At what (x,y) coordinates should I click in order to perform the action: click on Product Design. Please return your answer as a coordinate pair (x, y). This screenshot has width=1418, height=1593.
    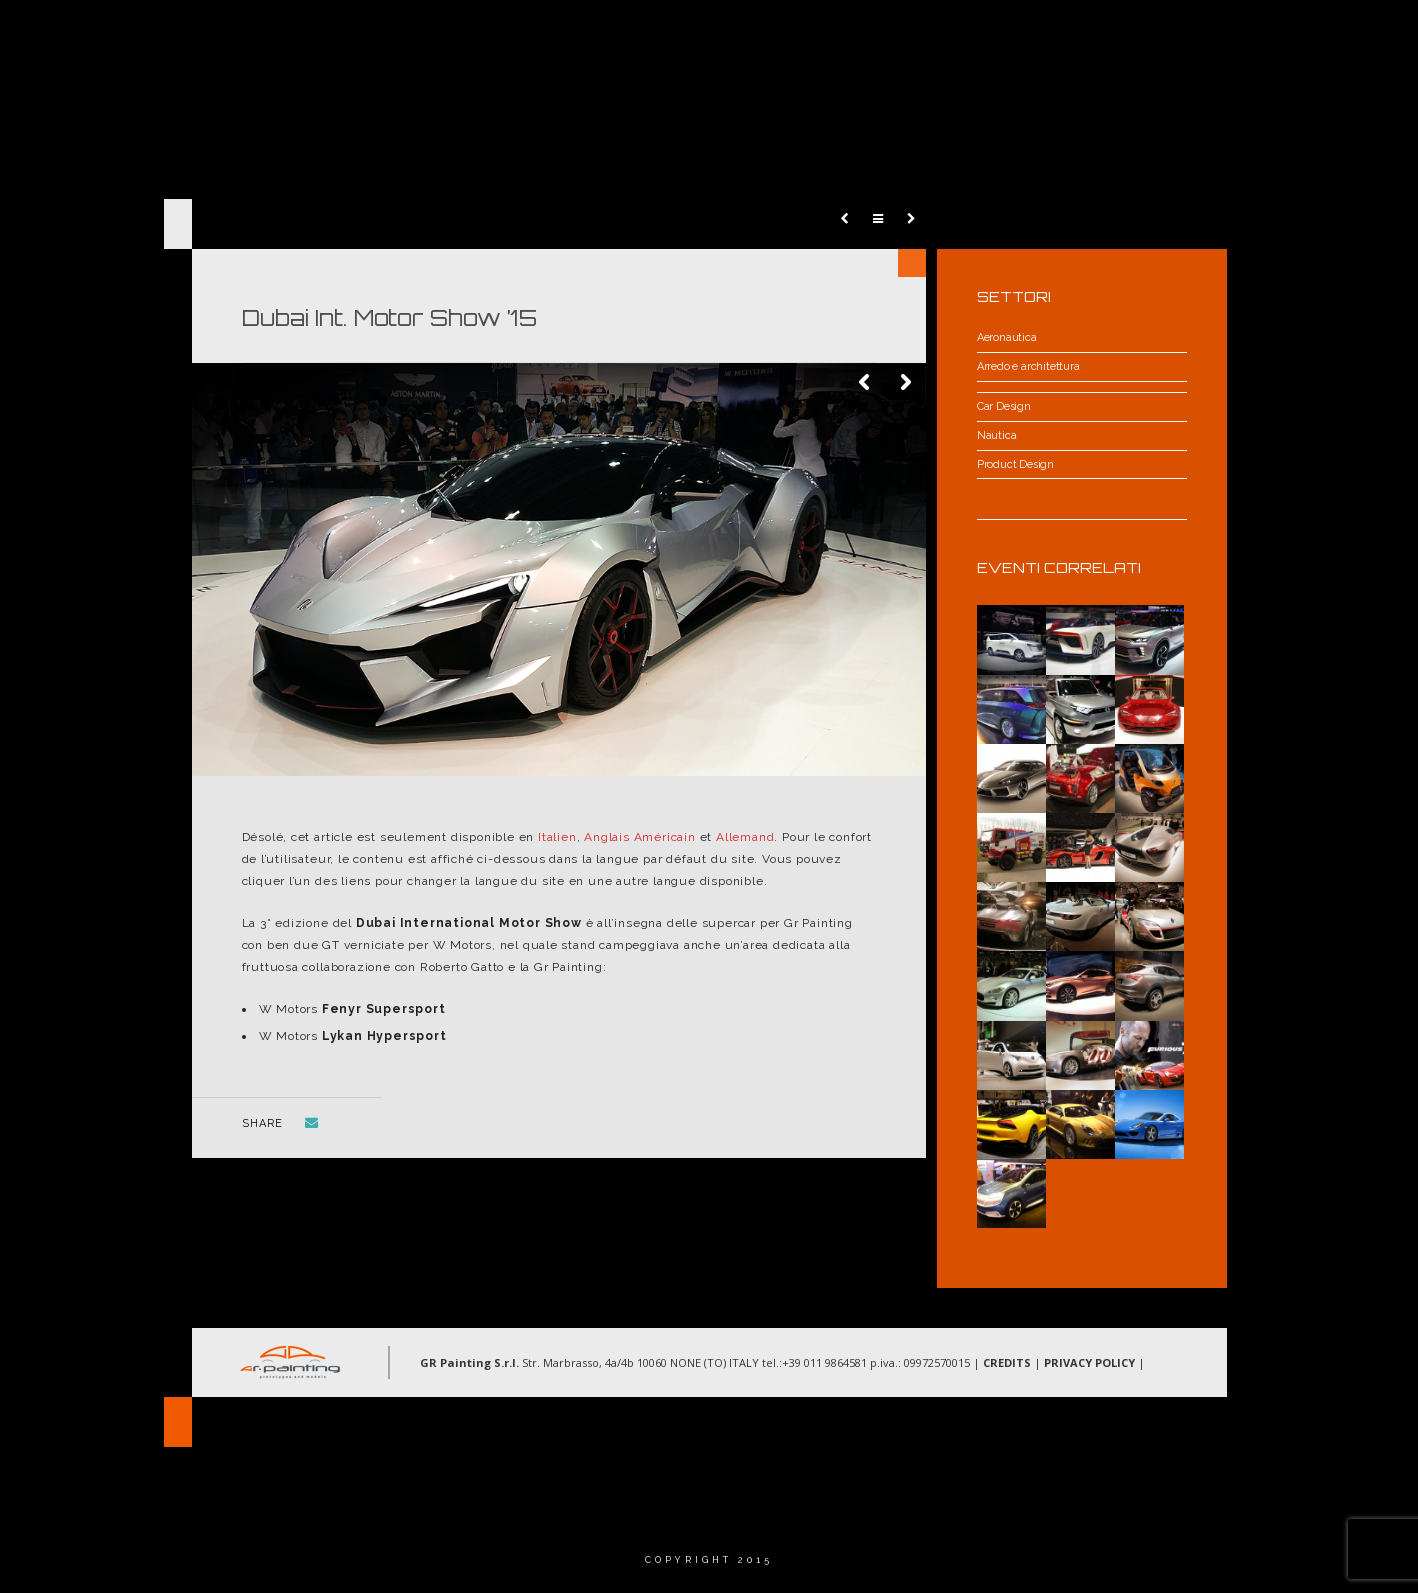
    Looking at the image, I should click on (1015, 464).